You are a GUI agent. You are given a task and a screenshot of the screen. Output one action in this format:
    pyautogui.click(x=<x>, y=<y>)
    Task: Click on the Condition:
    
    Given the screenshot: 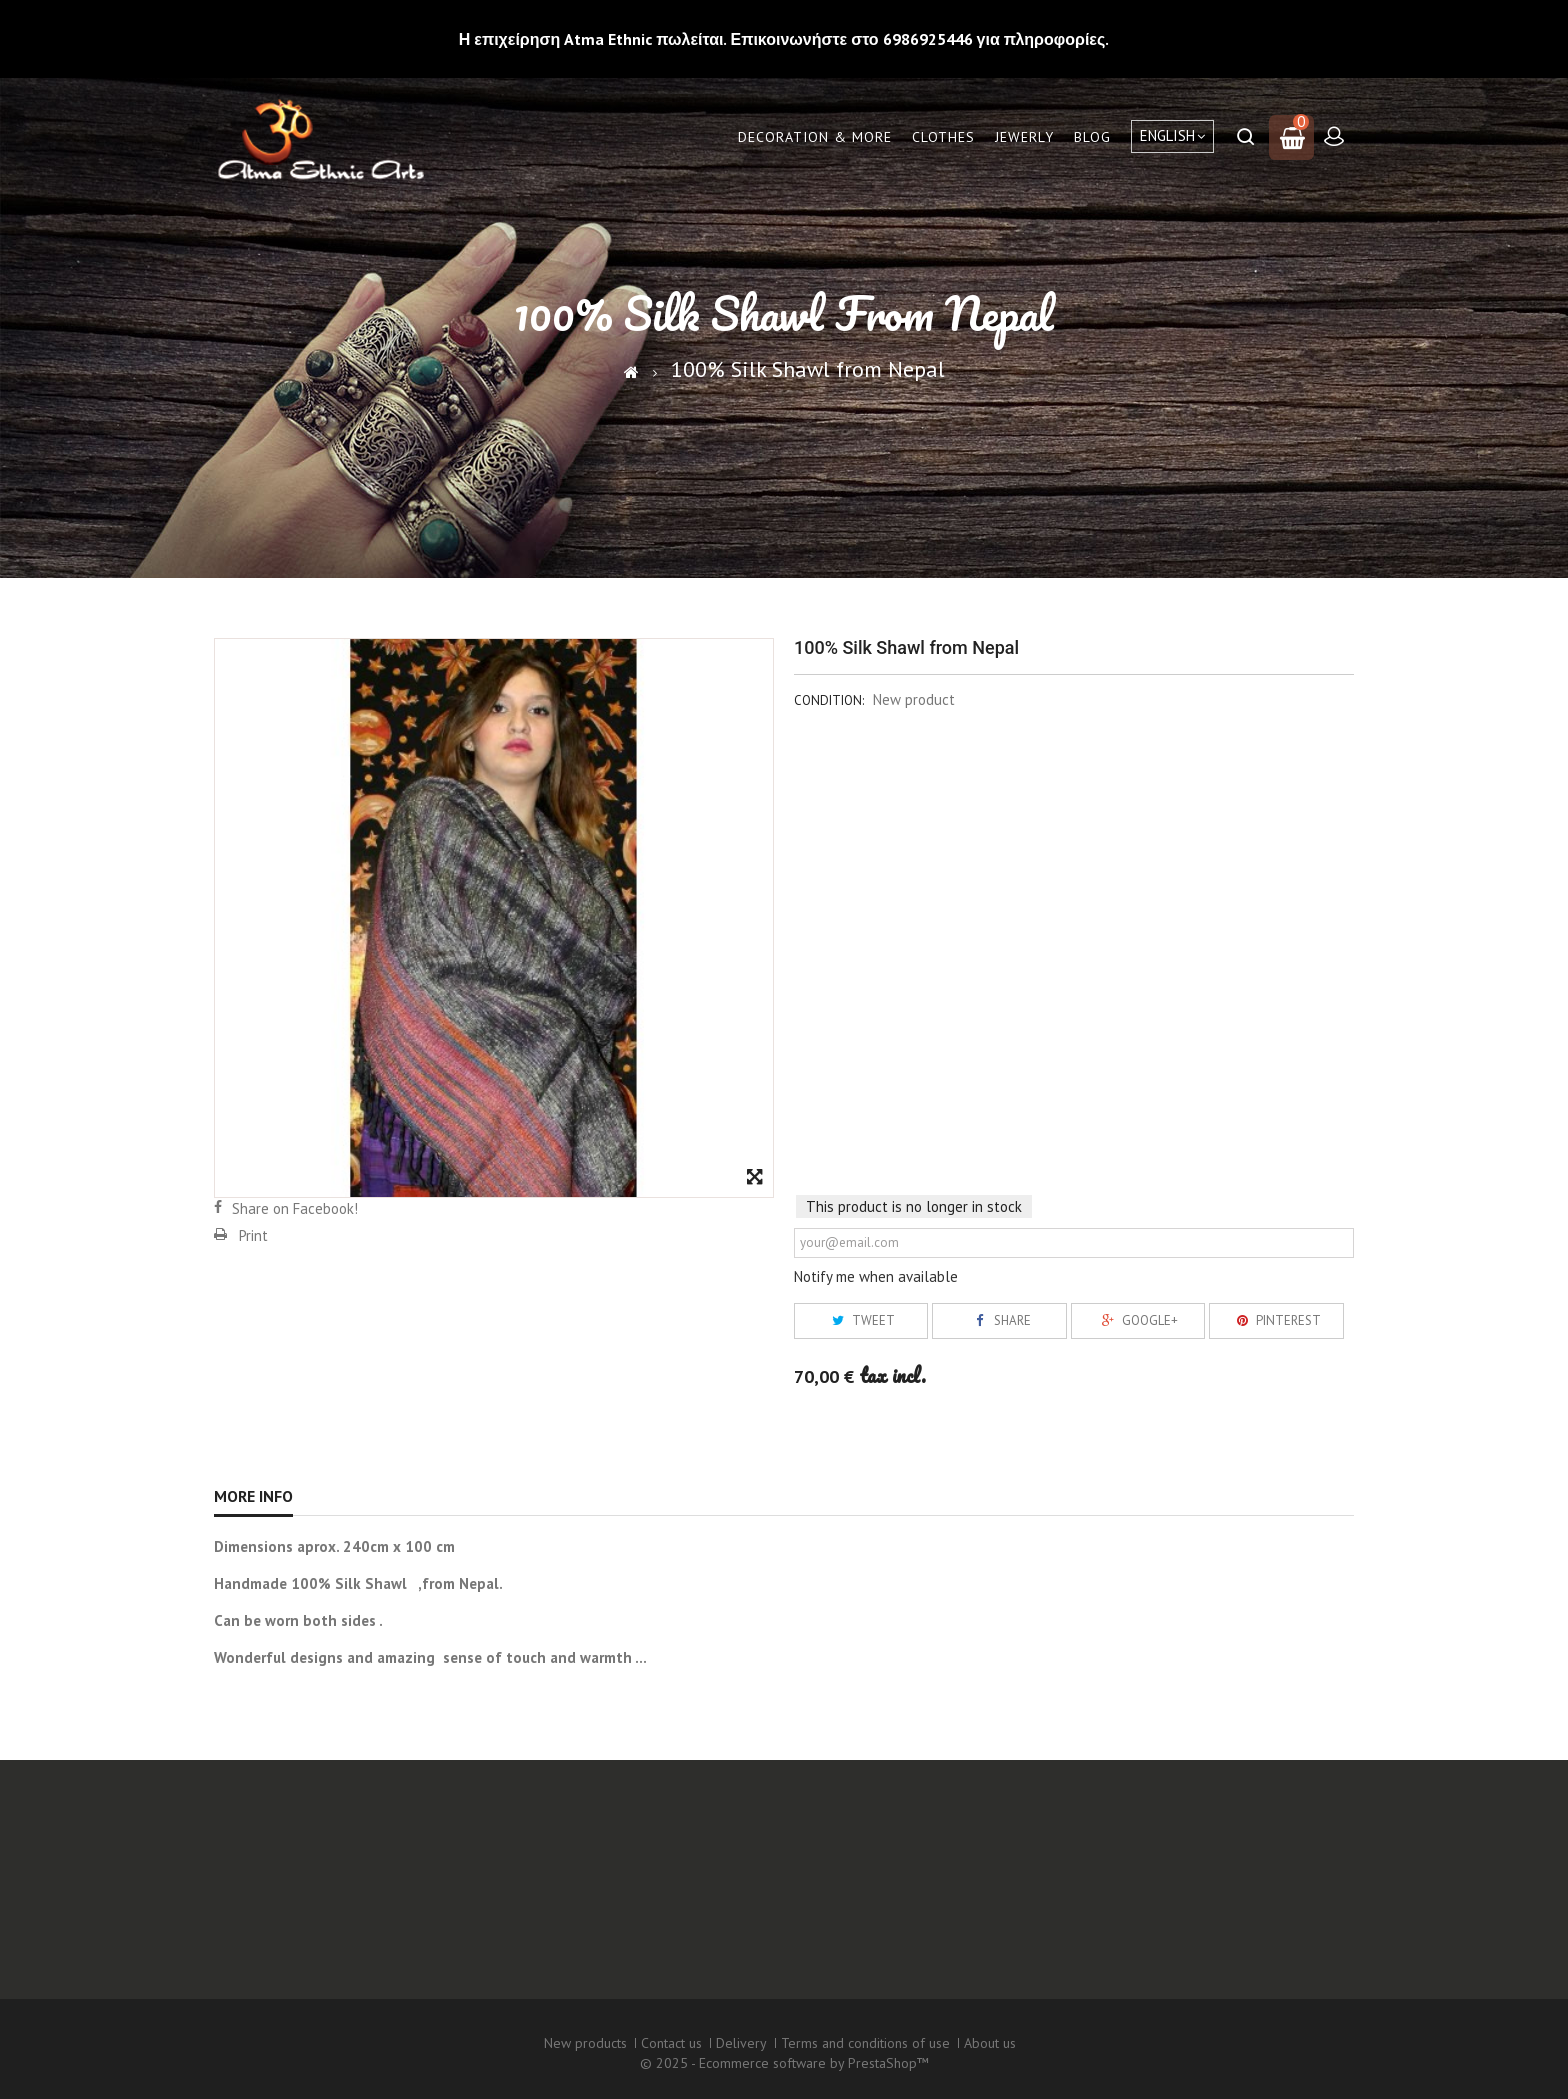 What is the action you would take?
    pyautogui.click(x=829, y=700)
    